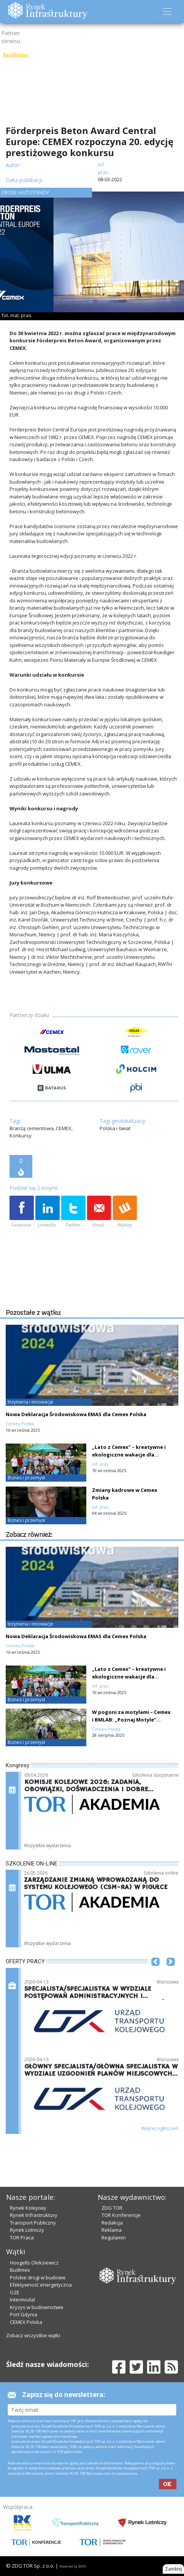 The width and height of the screenshot is (184, 2576). I want to click on Port Gdynia, so click(23, 2314).